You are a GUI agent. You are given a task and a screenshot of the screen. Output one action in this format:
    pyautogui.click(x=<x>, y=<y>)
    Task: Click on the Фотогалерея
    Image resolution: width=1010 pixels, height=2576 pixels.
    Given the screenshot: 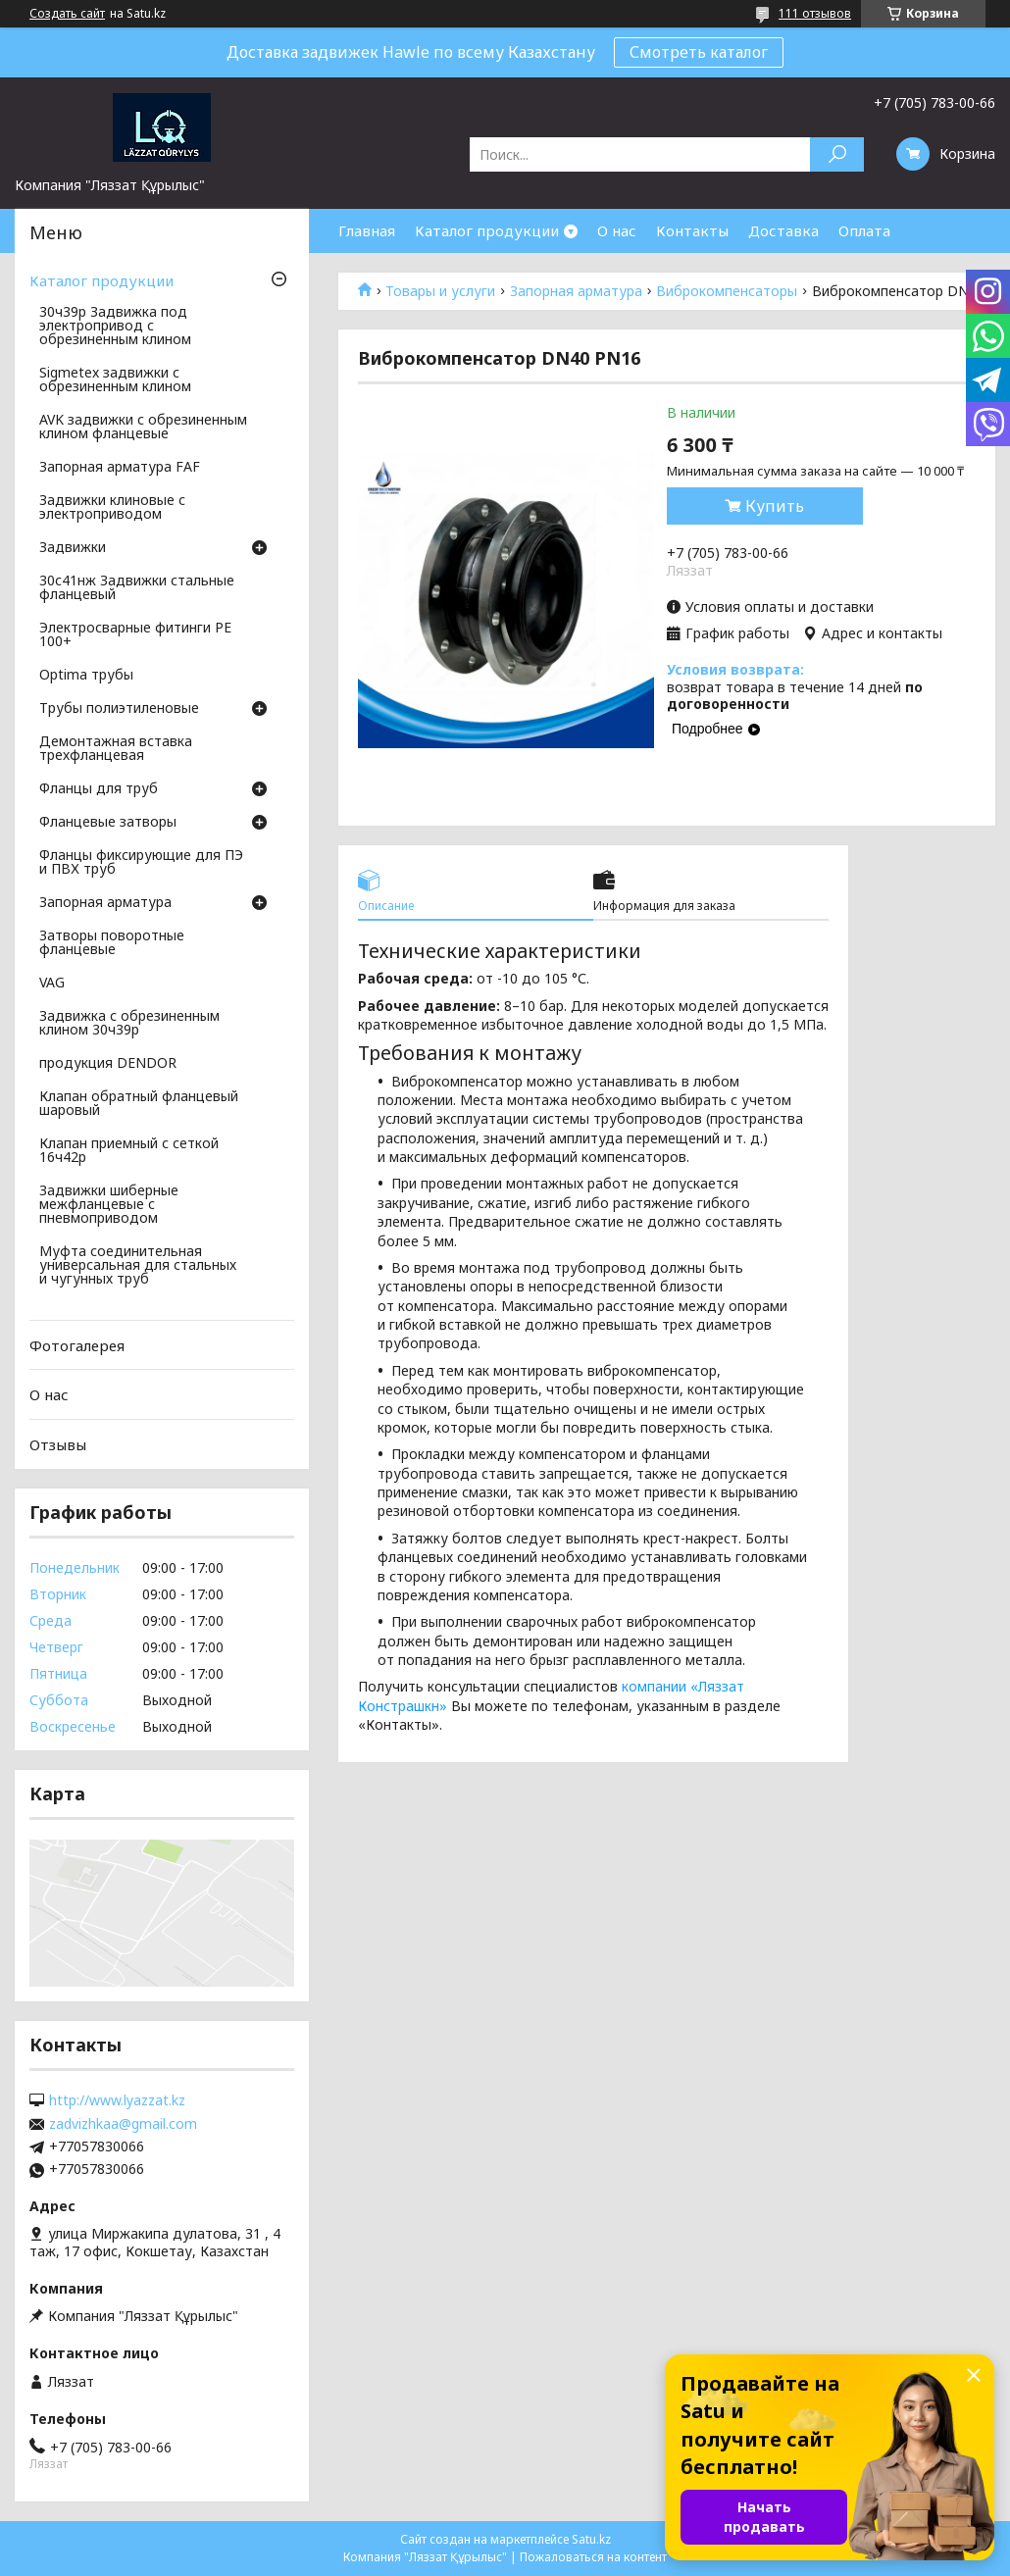 What is the action you would take?
    pyautogui.click(x=77, y=1345)
    